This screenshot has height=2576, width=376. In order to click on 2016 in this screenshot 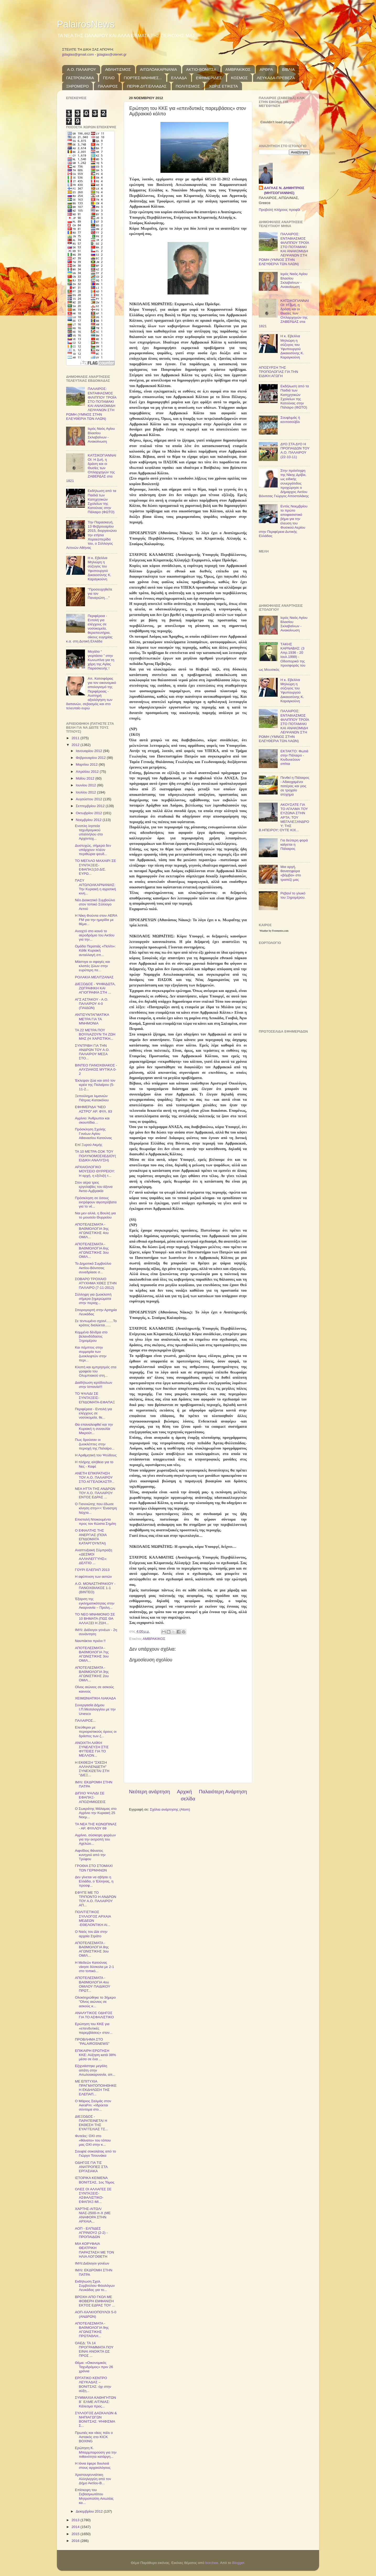, I will do `click(76, 2541)`.